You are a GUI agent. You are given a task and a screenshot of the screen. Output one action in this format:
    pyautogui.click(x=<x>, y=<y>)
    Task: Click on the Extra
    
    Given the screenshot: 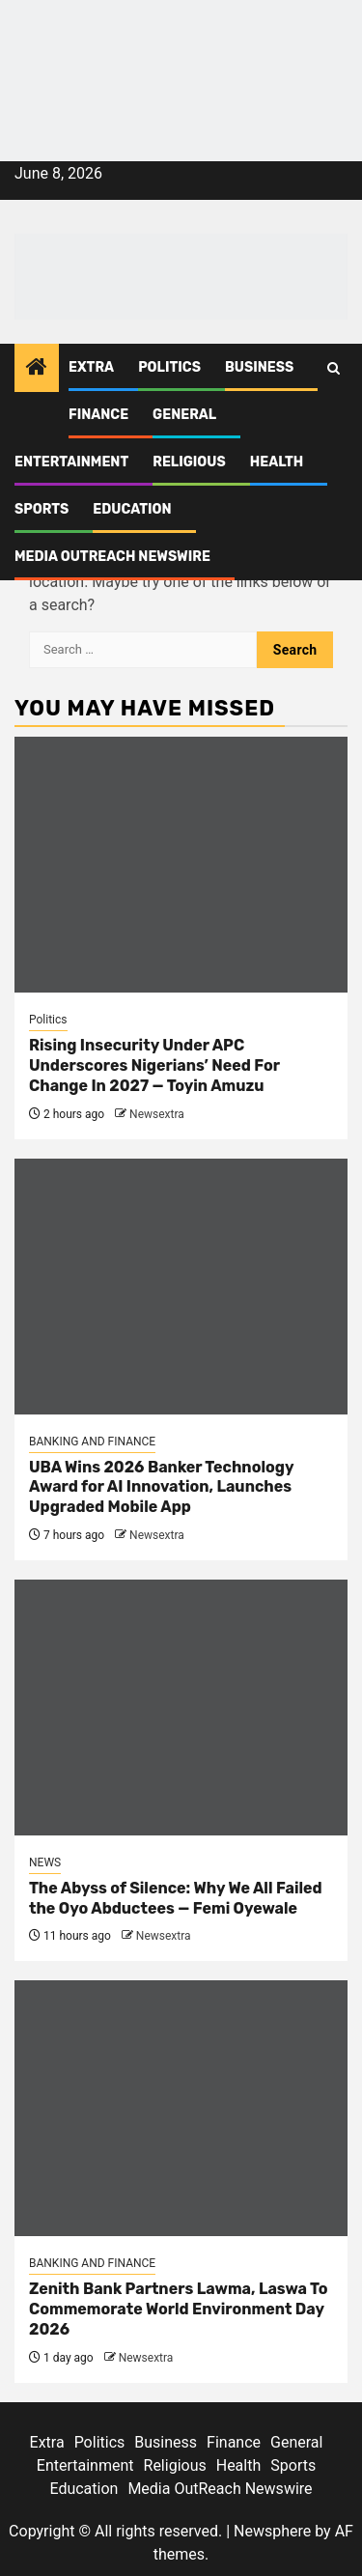 What is the action you would take?
    pyautogui.click(x=91, y=367)
    